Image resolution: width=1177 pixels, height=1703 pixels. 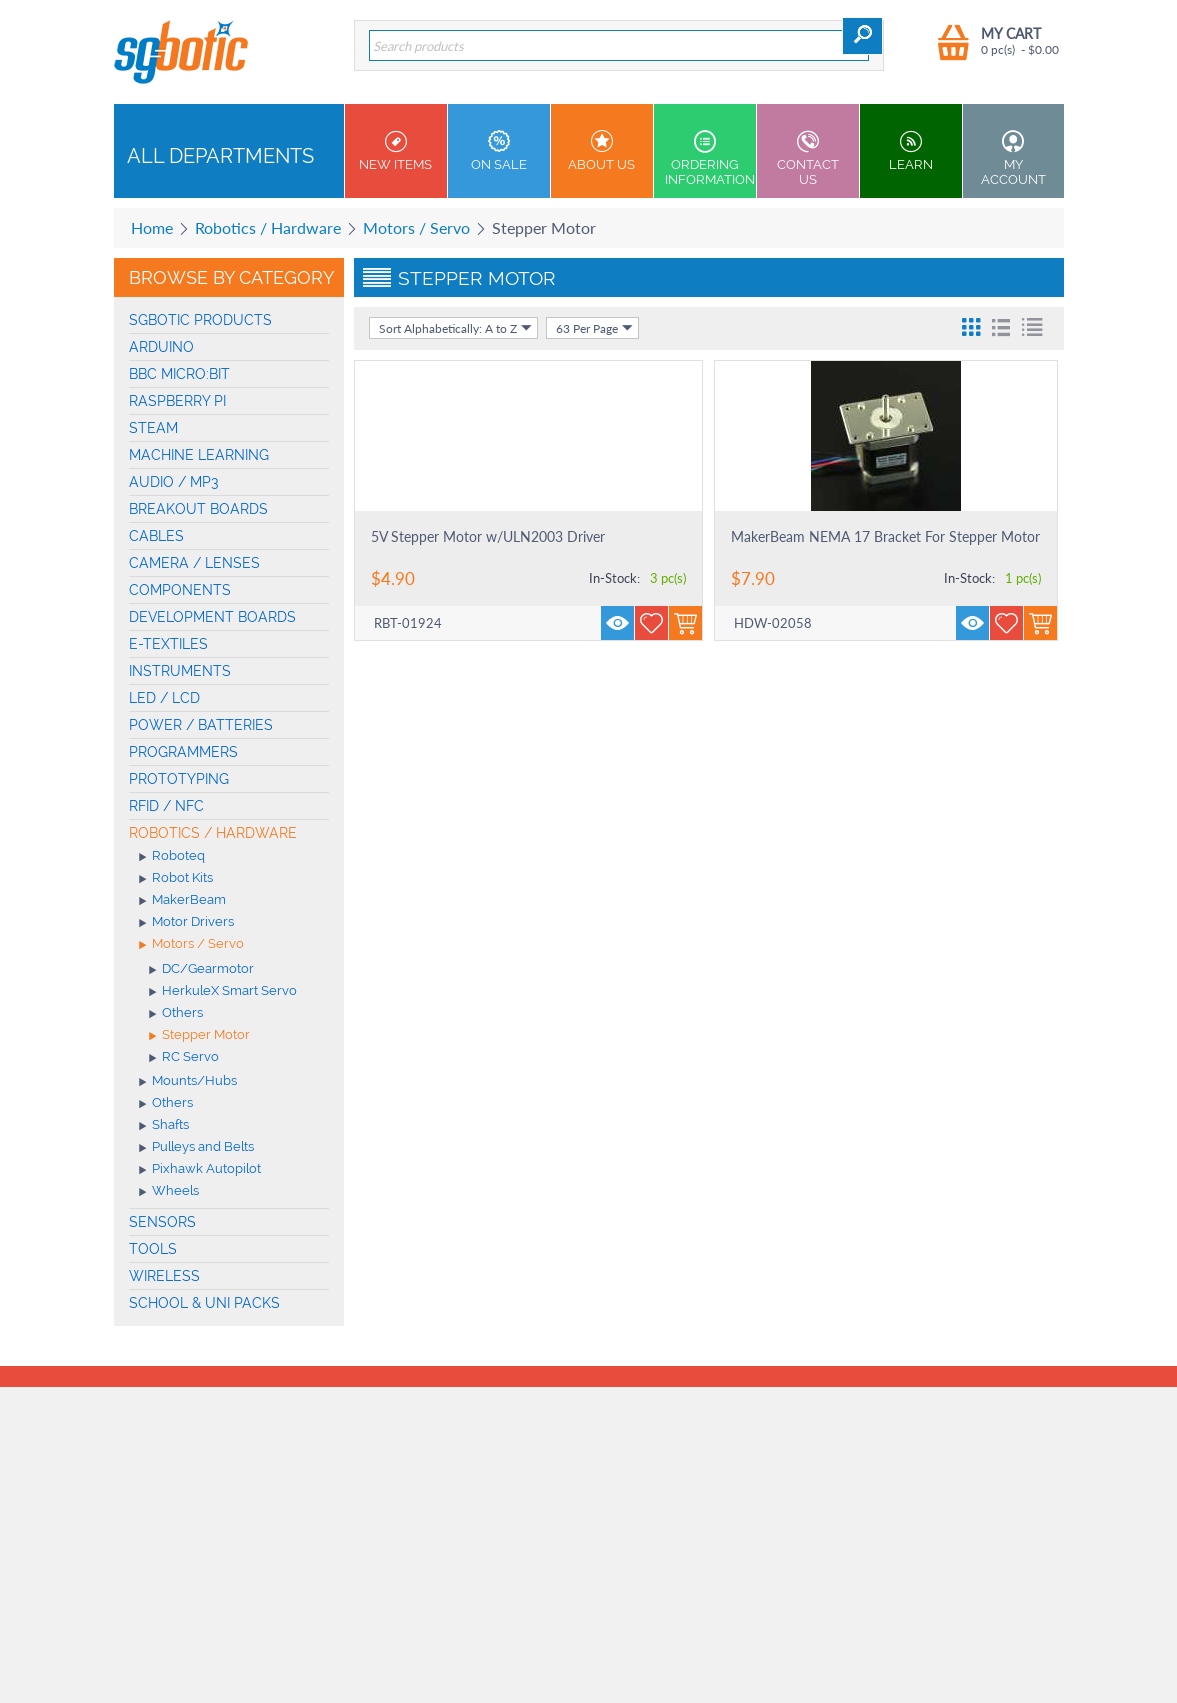 What do you see at coordinates (174, 482) in the screenshot?
I see `Audio / MP3` at bounding box center [174, 482].